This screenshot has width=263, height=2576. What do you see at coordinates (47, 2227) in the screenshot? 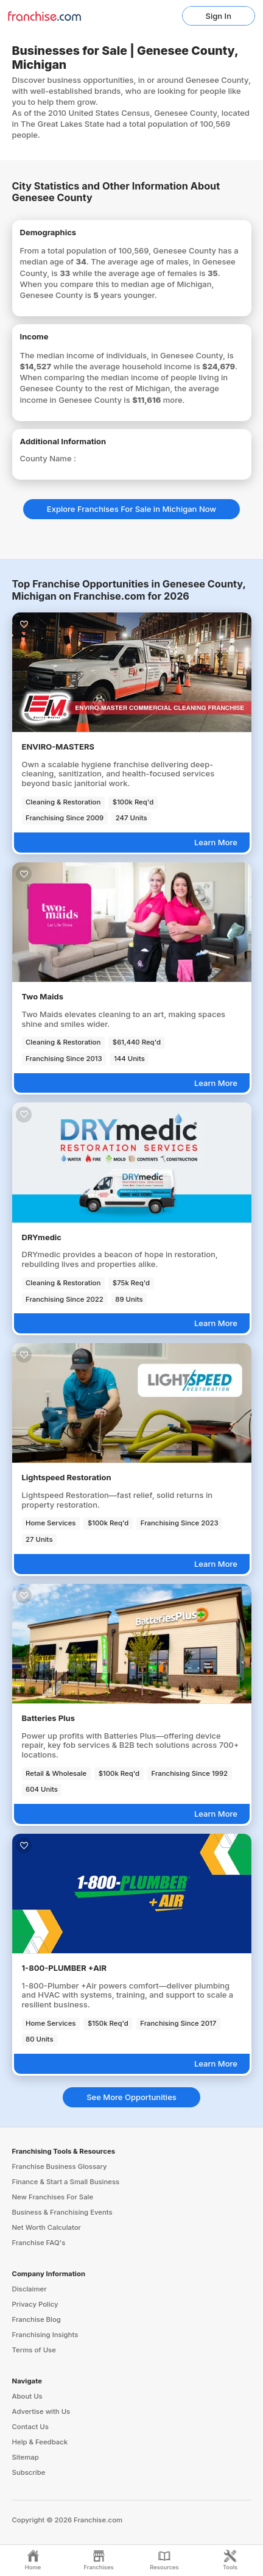
I see `Net Worth Calculator` at bounding box center [47, 2227].